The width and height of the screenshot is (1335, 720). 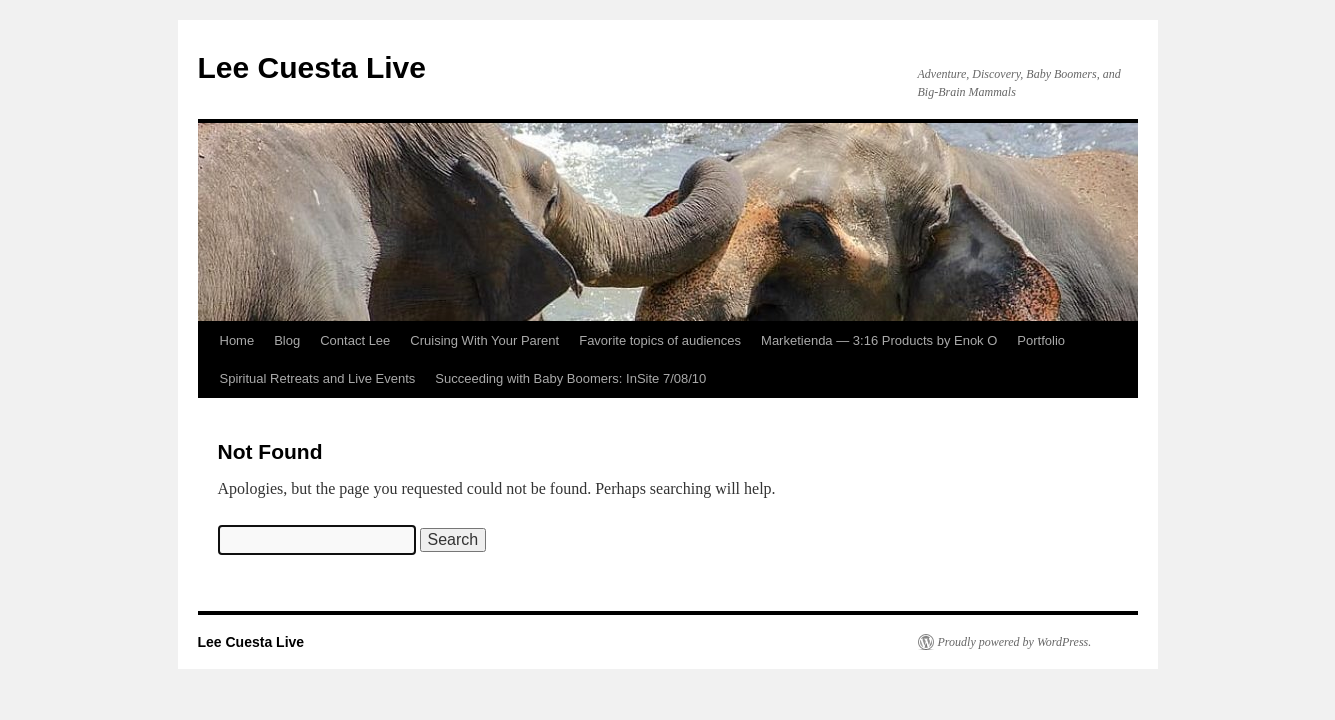 What do you see at coordinates (1015, 642) in the screenshot?
I see `Proudly powered by WordPress.` at bounding box center [1015, 642].